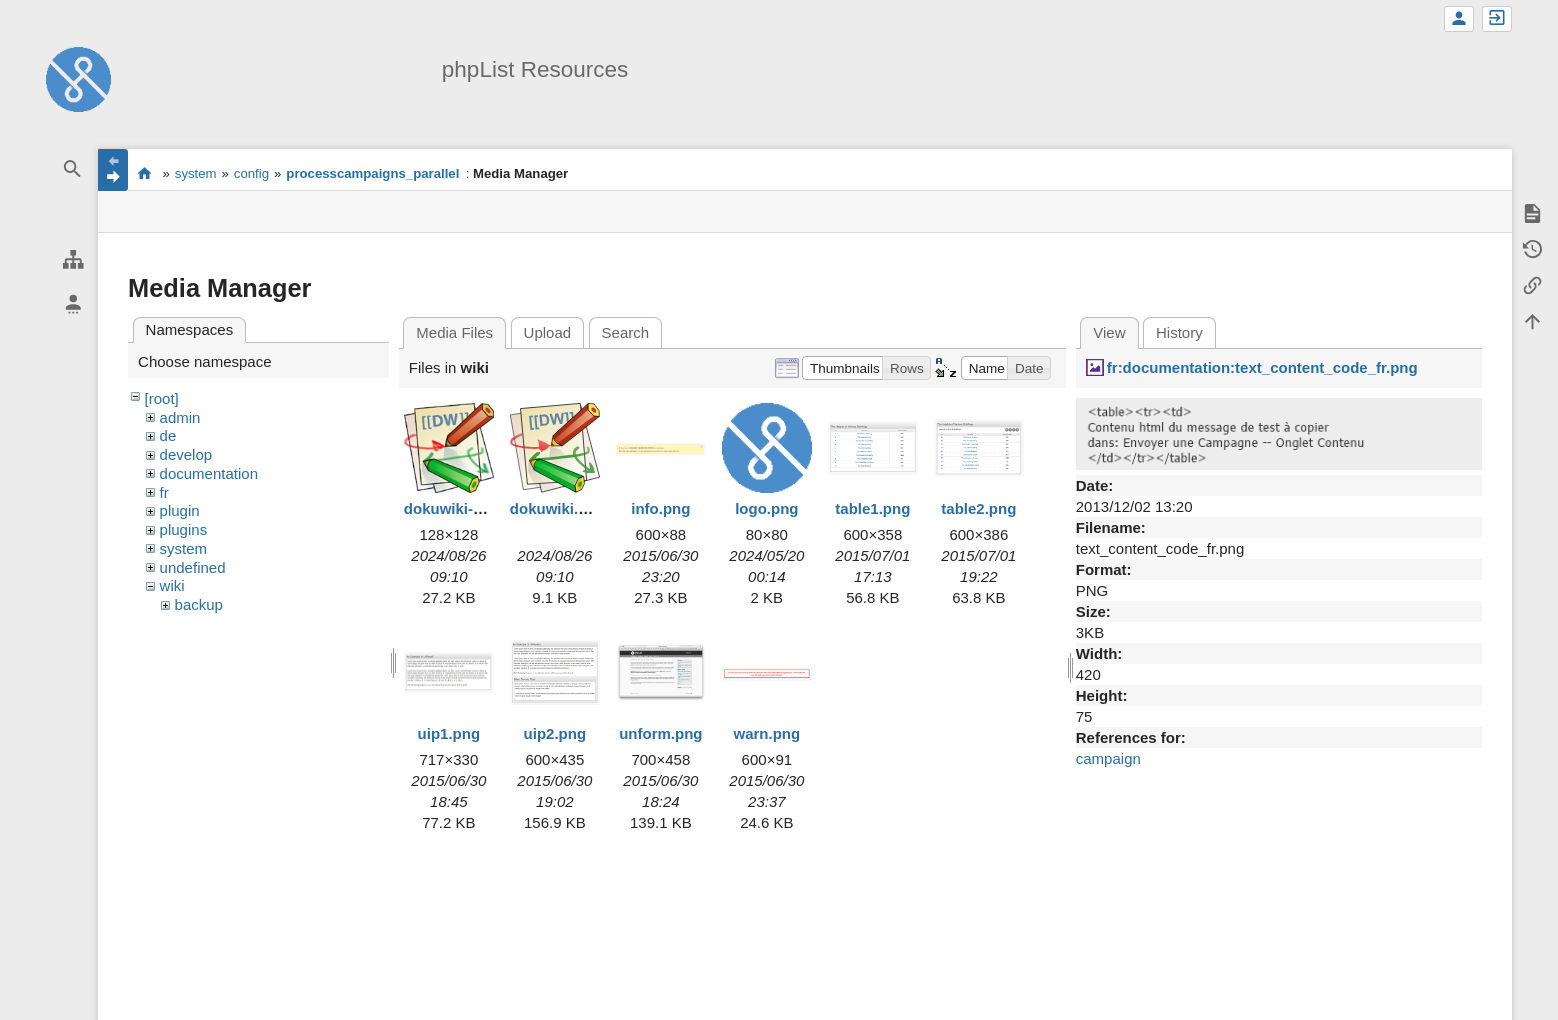 Image resolution: width=1558 pixels, height=1020 pixels. What do you see at coordinates (766, 508) in the screenshot?
I see `logo.png` at bounding box center [766, 508].